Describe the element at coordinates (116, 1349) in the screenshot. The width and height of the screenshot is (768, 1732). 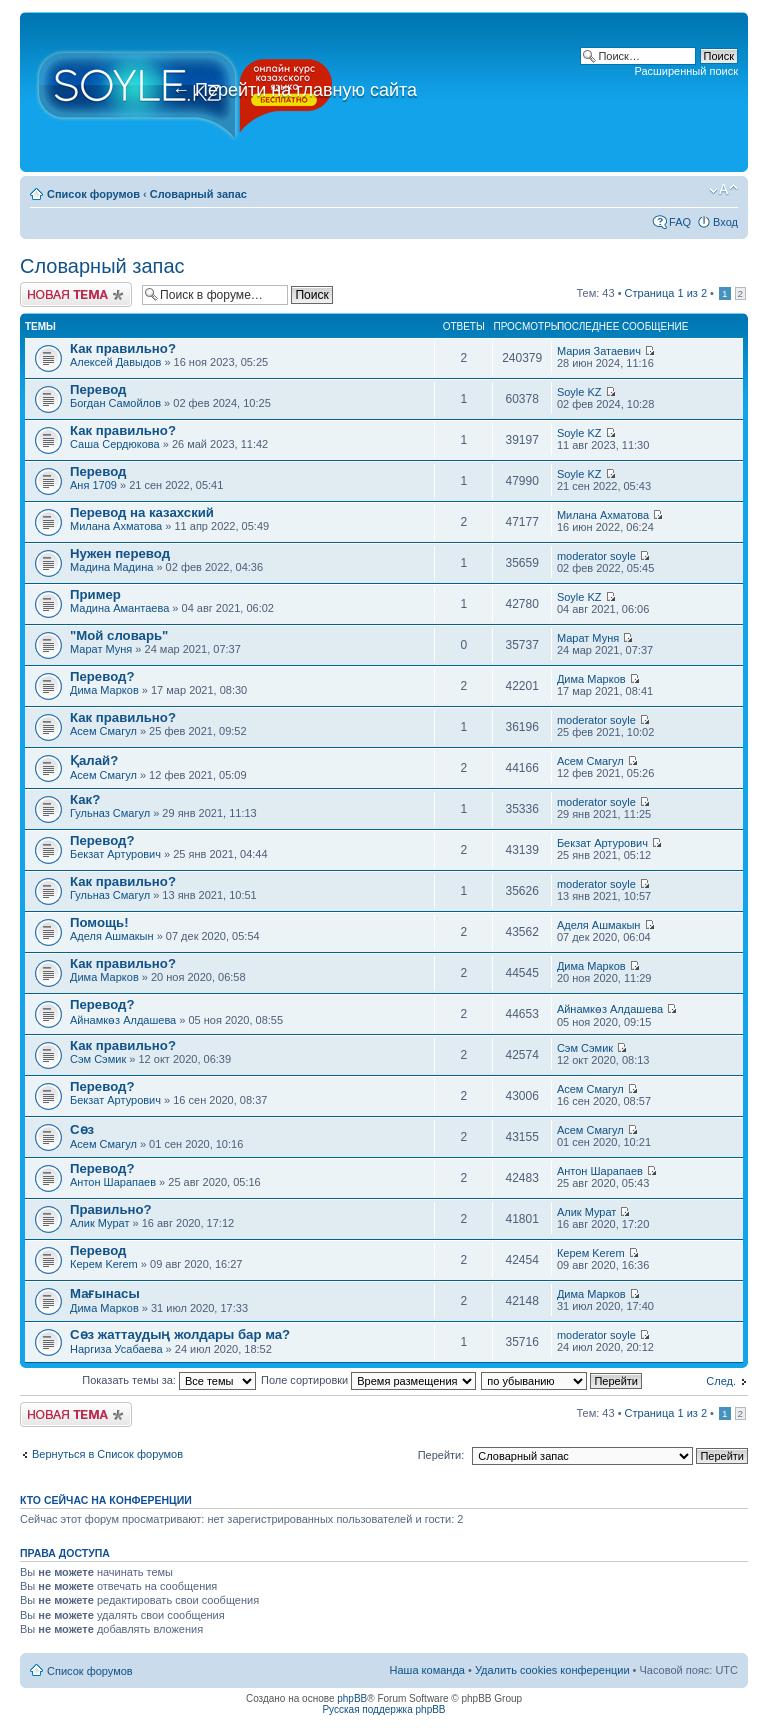
I see `Наргиза Усабаева` at that location.